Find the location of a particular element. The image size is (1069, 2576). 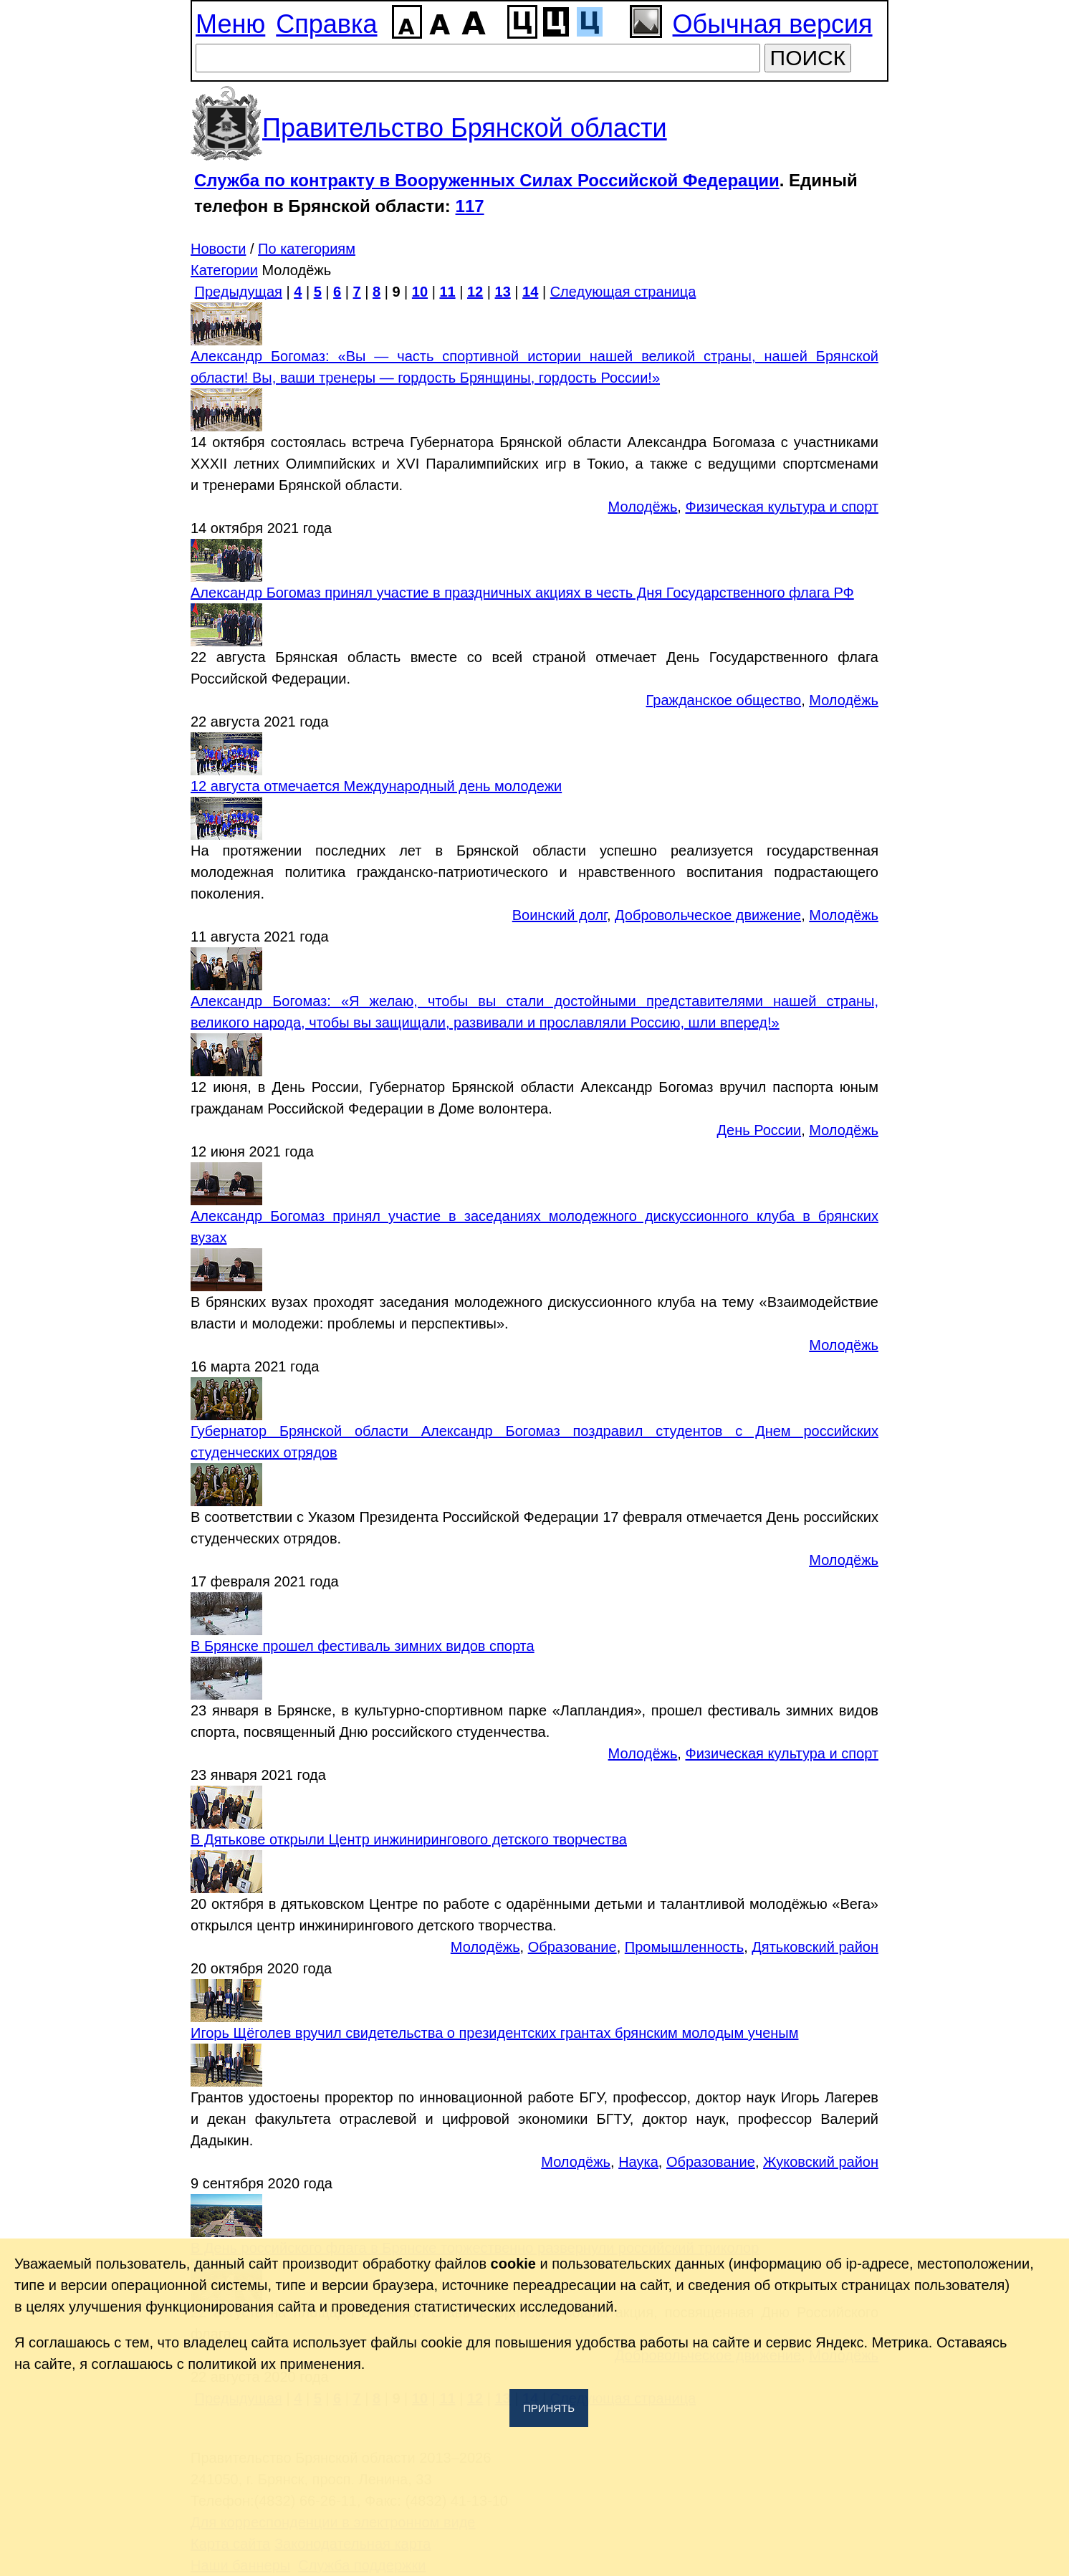

Добровольческое движение is located at coordinates (708, 915).